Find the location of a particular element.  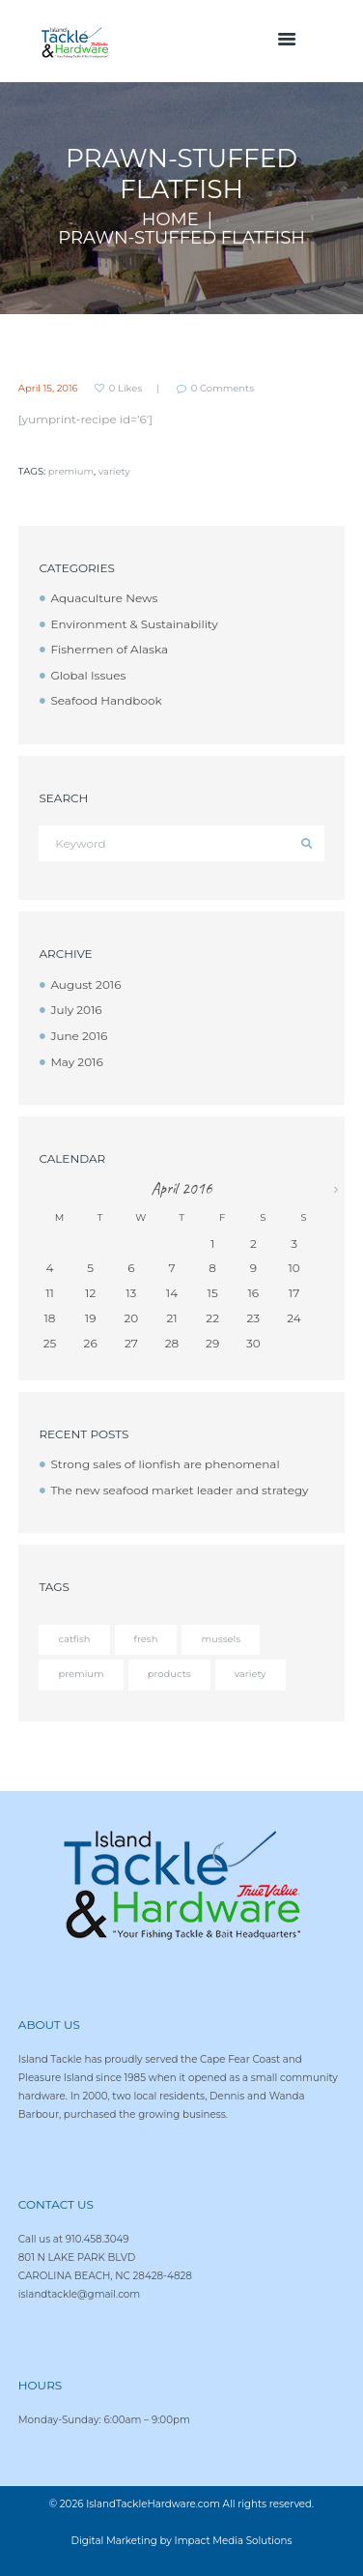

May is located at coordinates (76, 1062).